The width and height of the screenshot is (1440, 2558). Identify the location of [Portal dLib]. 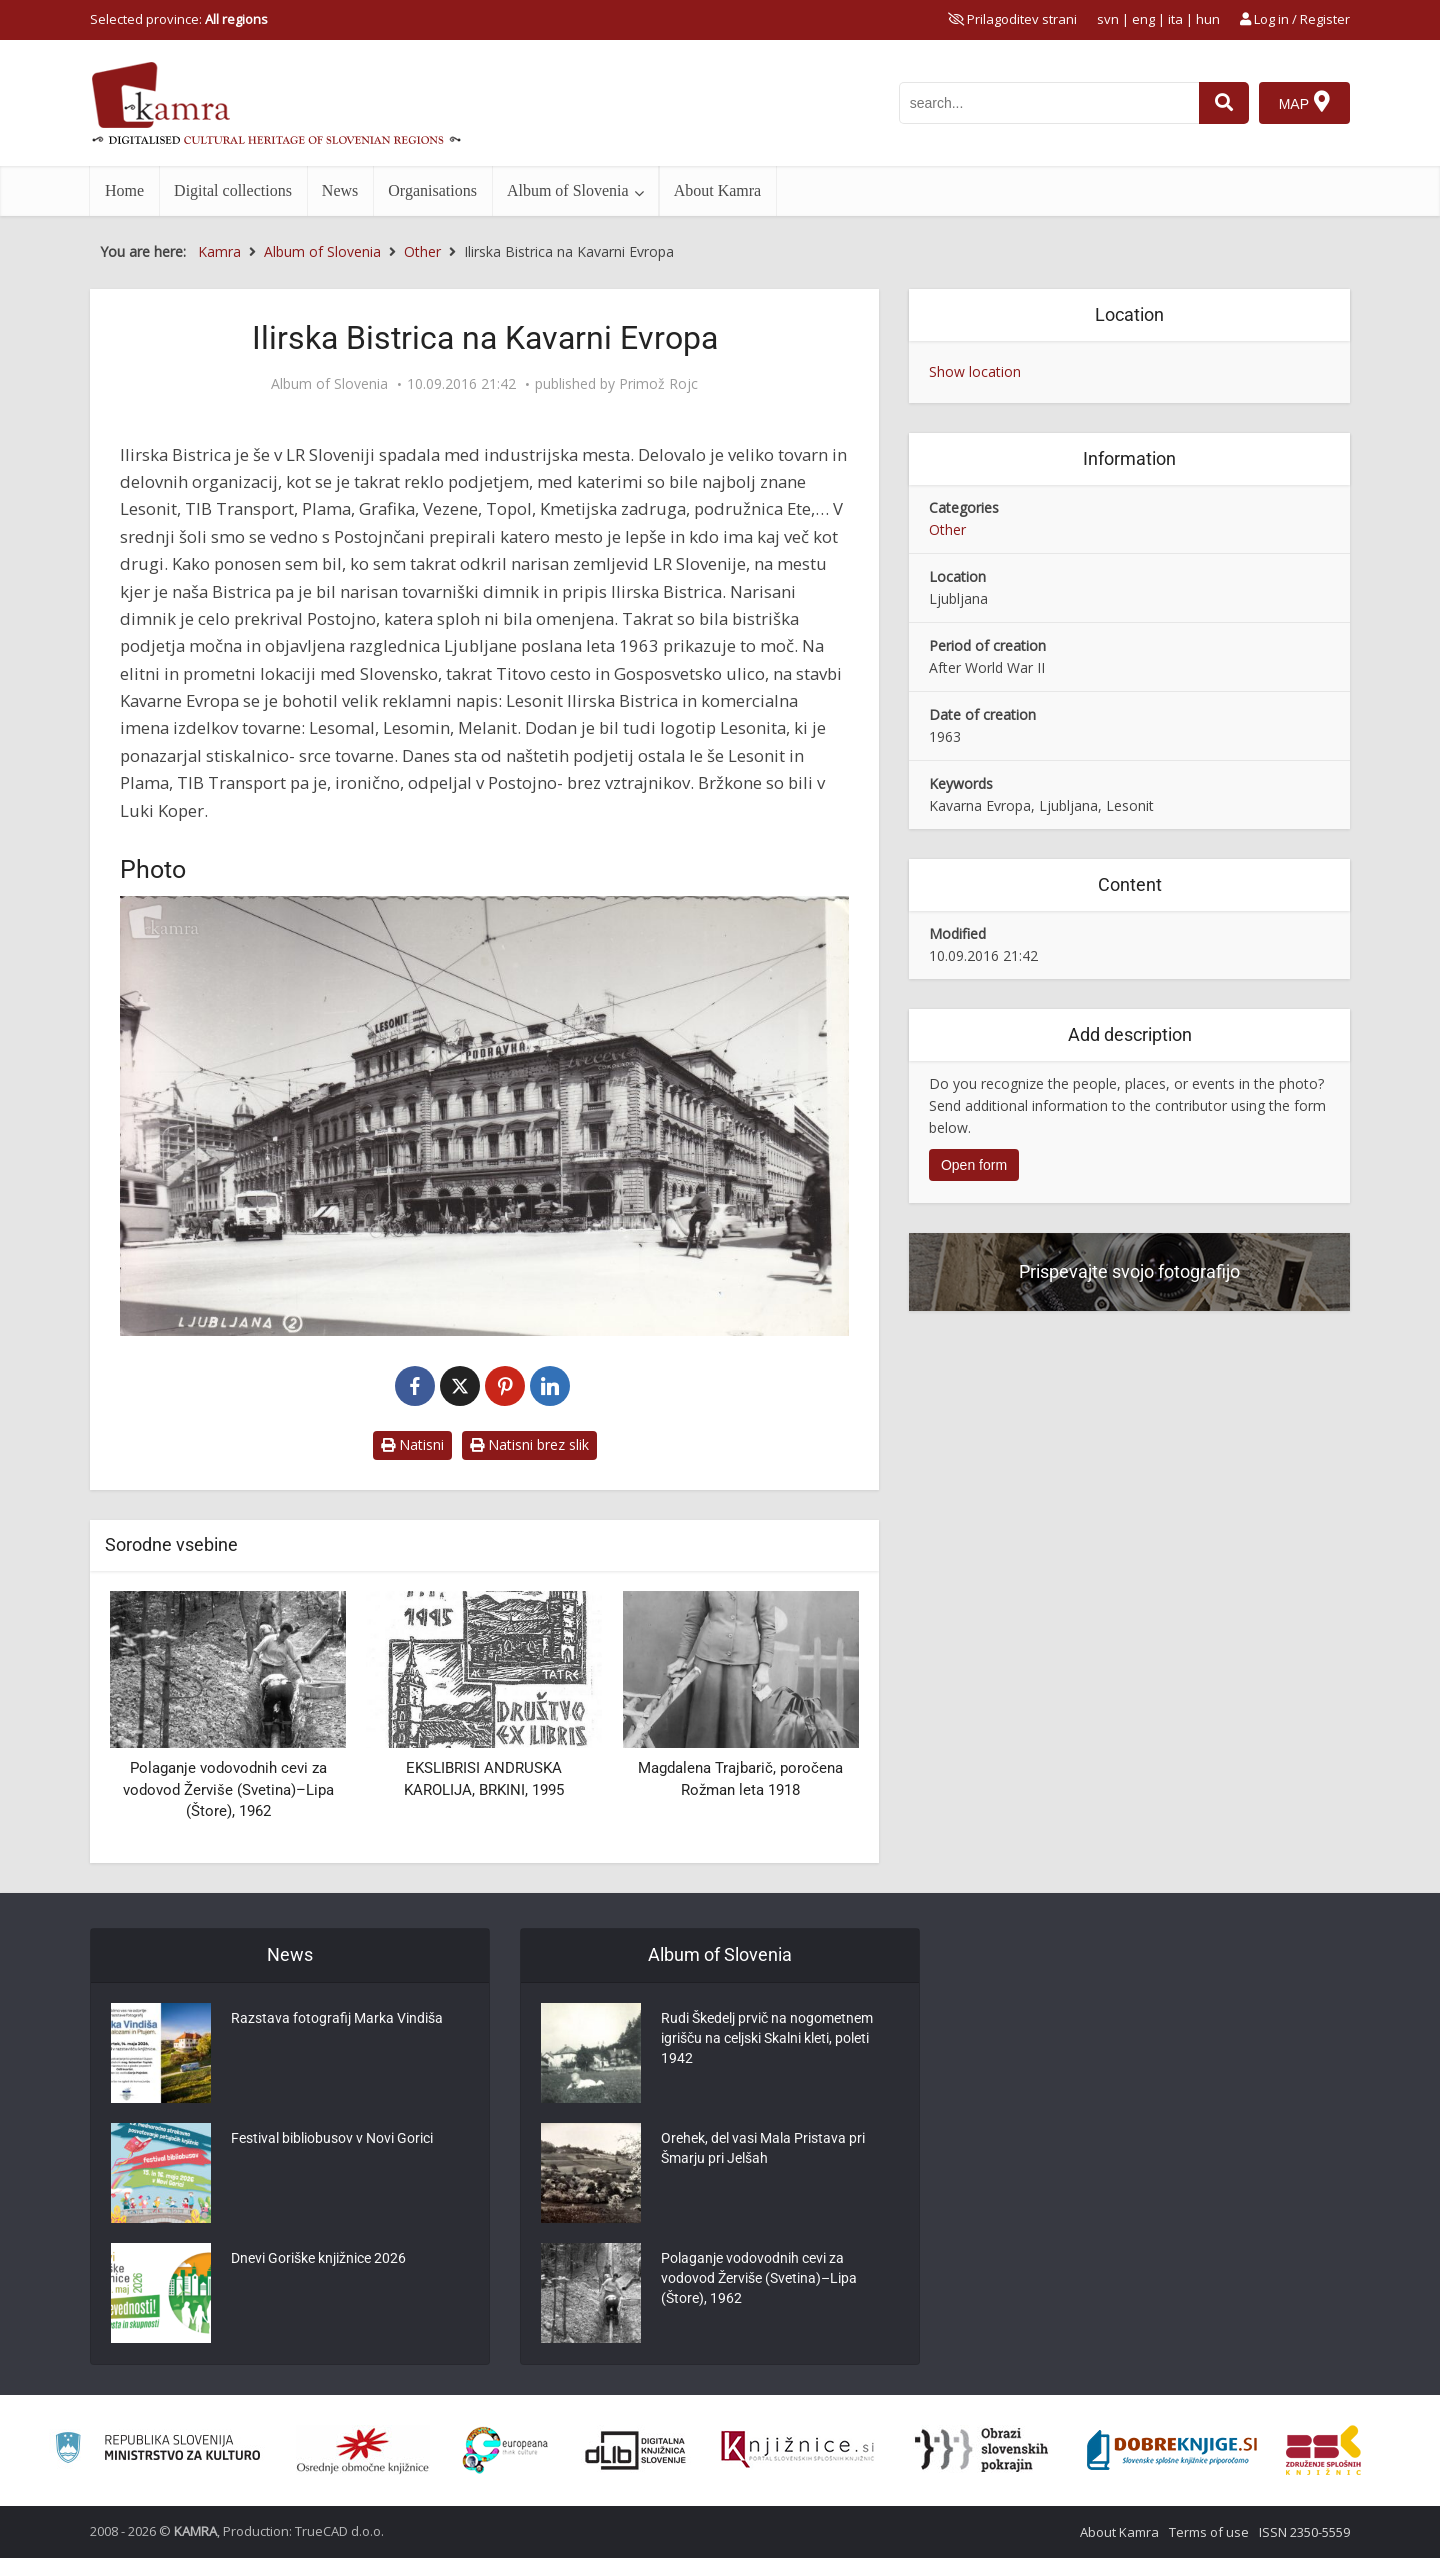
(636, 2450).